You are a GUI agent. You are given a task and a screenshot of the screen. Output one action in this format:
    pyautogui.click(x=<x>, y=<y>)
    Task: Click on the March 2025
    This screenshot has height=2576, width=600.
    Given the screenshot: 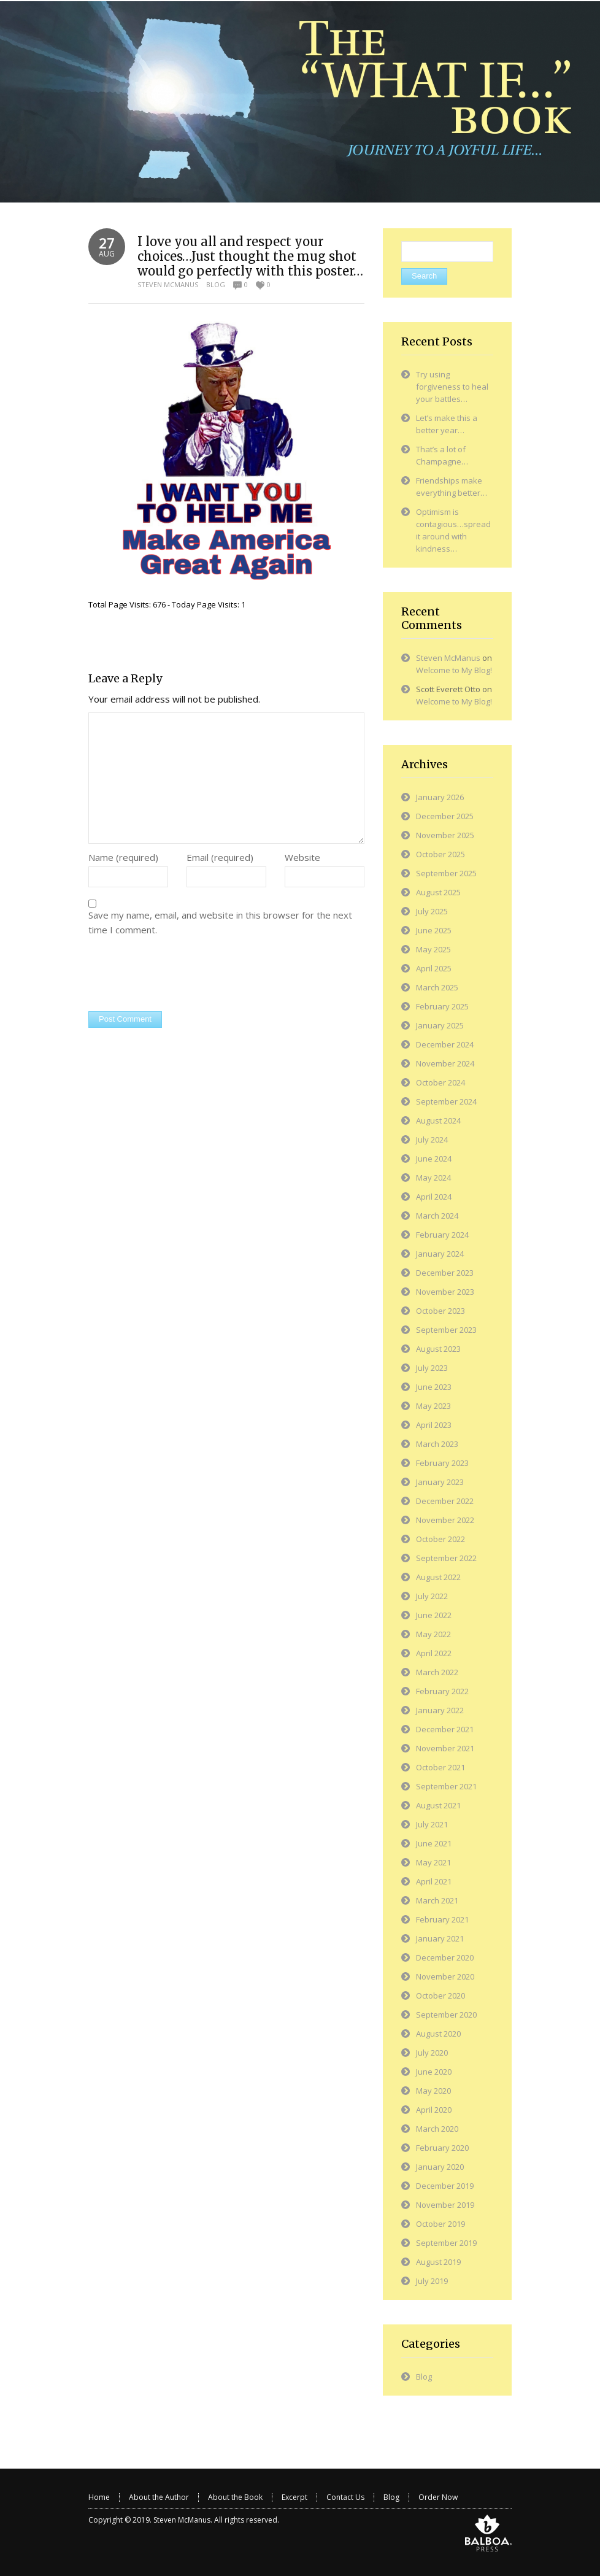 What is the action you would take?
    pyautogui.click(x=437, y=987)
    